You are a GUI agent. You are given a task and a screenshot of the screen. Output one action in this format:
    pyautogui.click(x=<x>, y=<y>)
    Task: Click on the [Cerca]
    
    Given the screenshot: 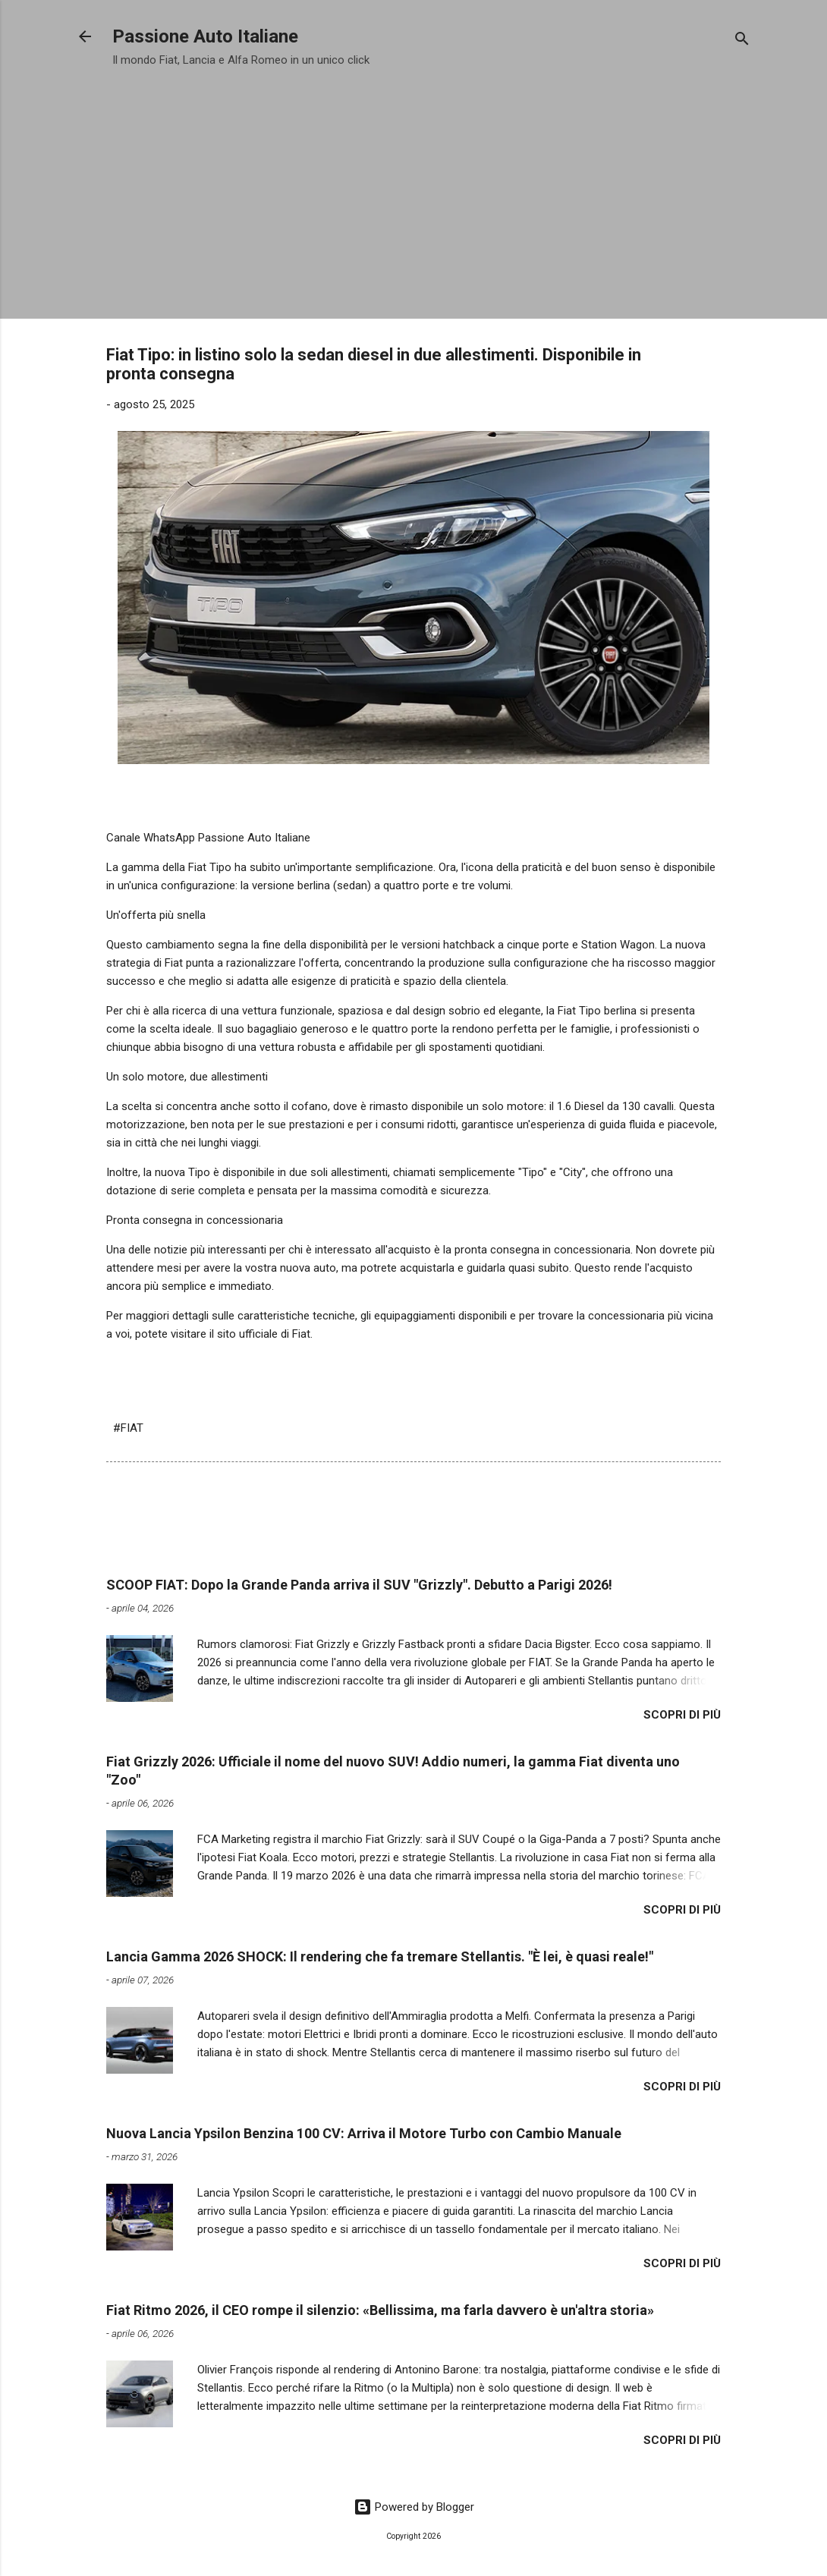 What is the action you would take?
    pyautogui.click(x=742, y=41)
    